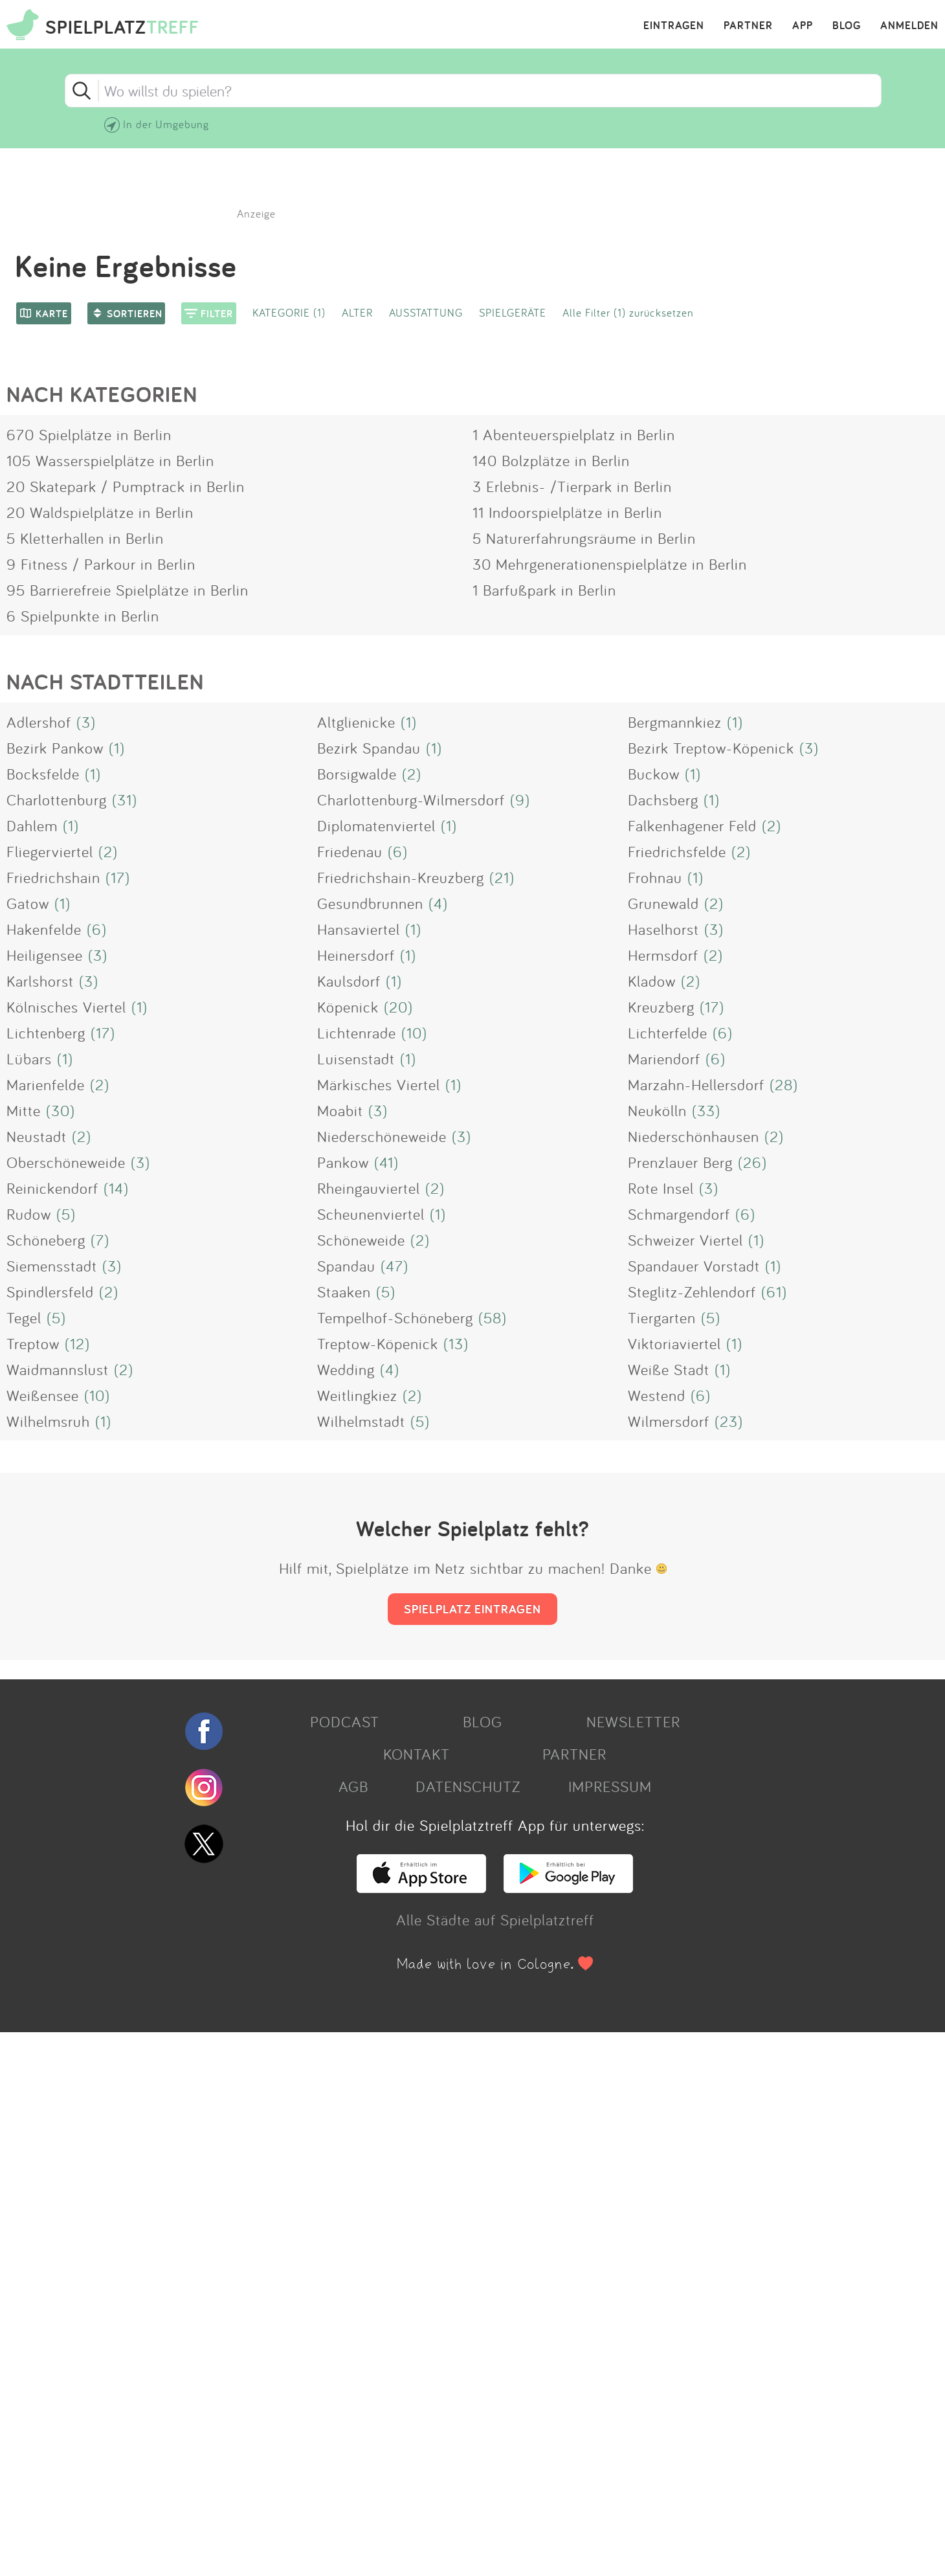 The width and height of the screenshot is (945, 2576). What do you see at coordinates (289, 312) in the screenshot?
I see `KATEGORIE (1)` at bounding box center [289, 312].